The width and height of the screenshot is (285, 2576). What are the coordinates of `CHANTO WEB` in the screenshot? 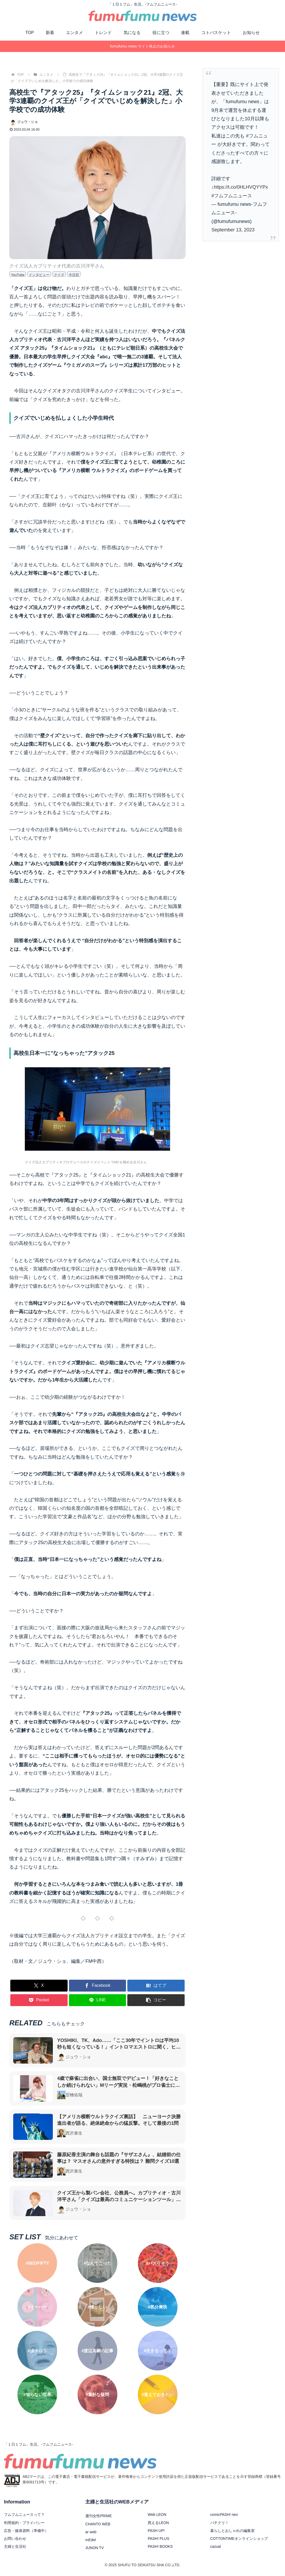 It's located at (97, 2524).